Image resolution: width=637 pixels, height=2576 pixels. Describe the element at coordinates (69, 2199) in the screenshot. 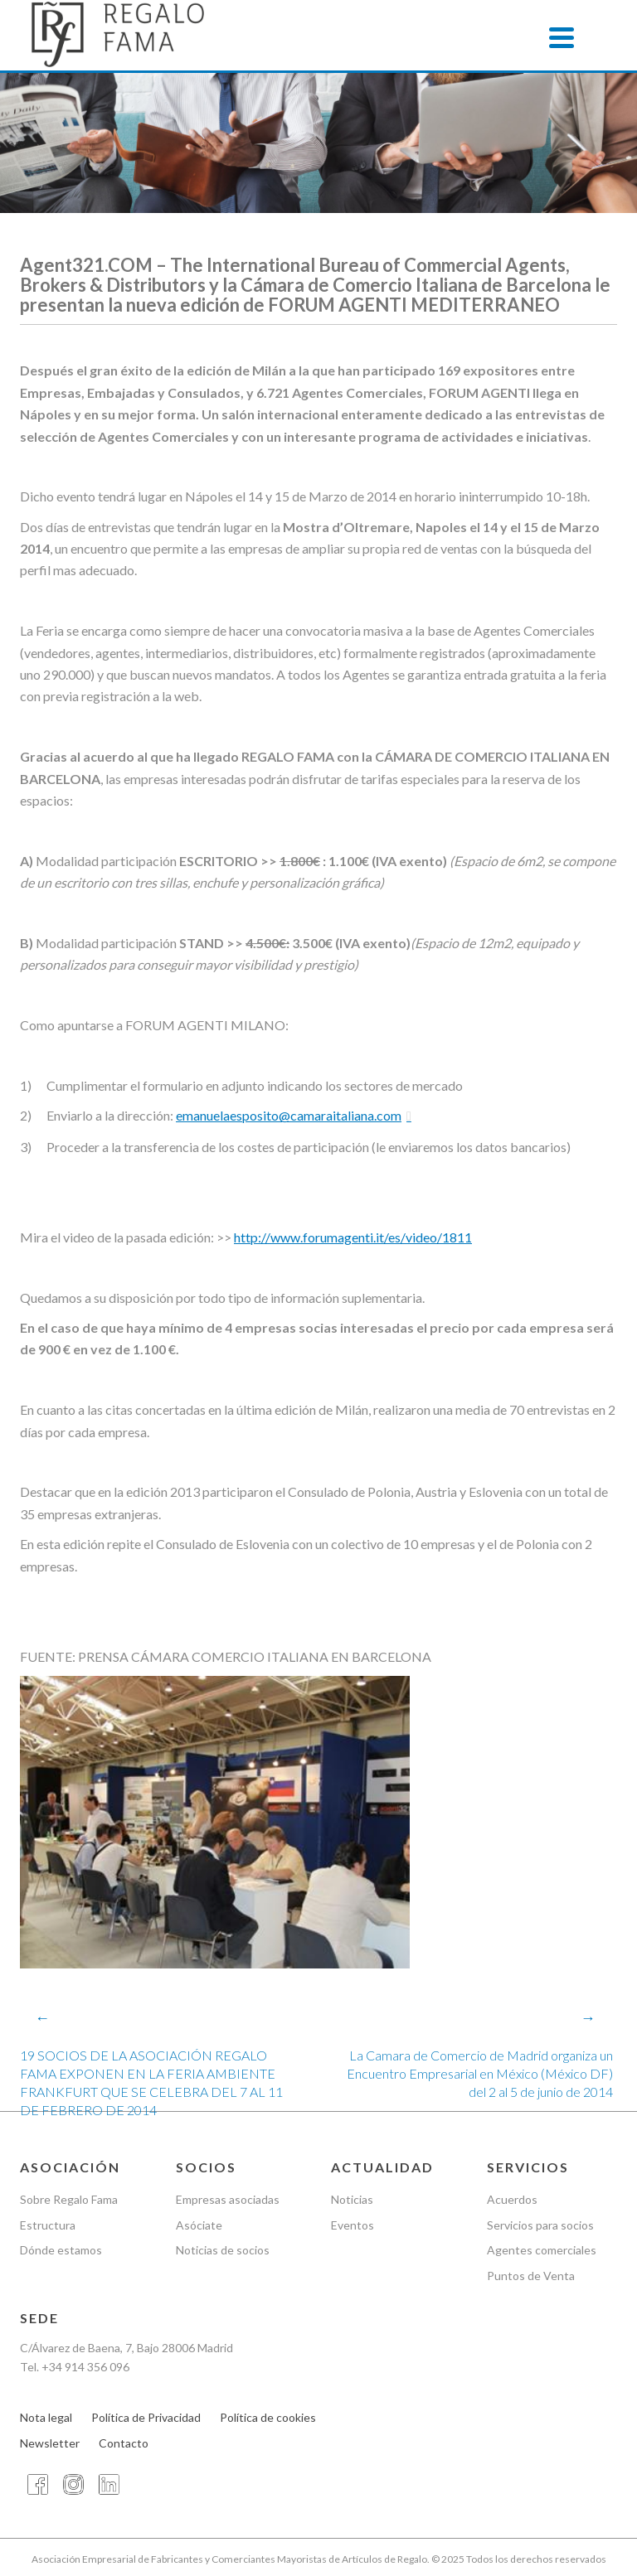

I see `Sobre Regalo Fama` at that location.